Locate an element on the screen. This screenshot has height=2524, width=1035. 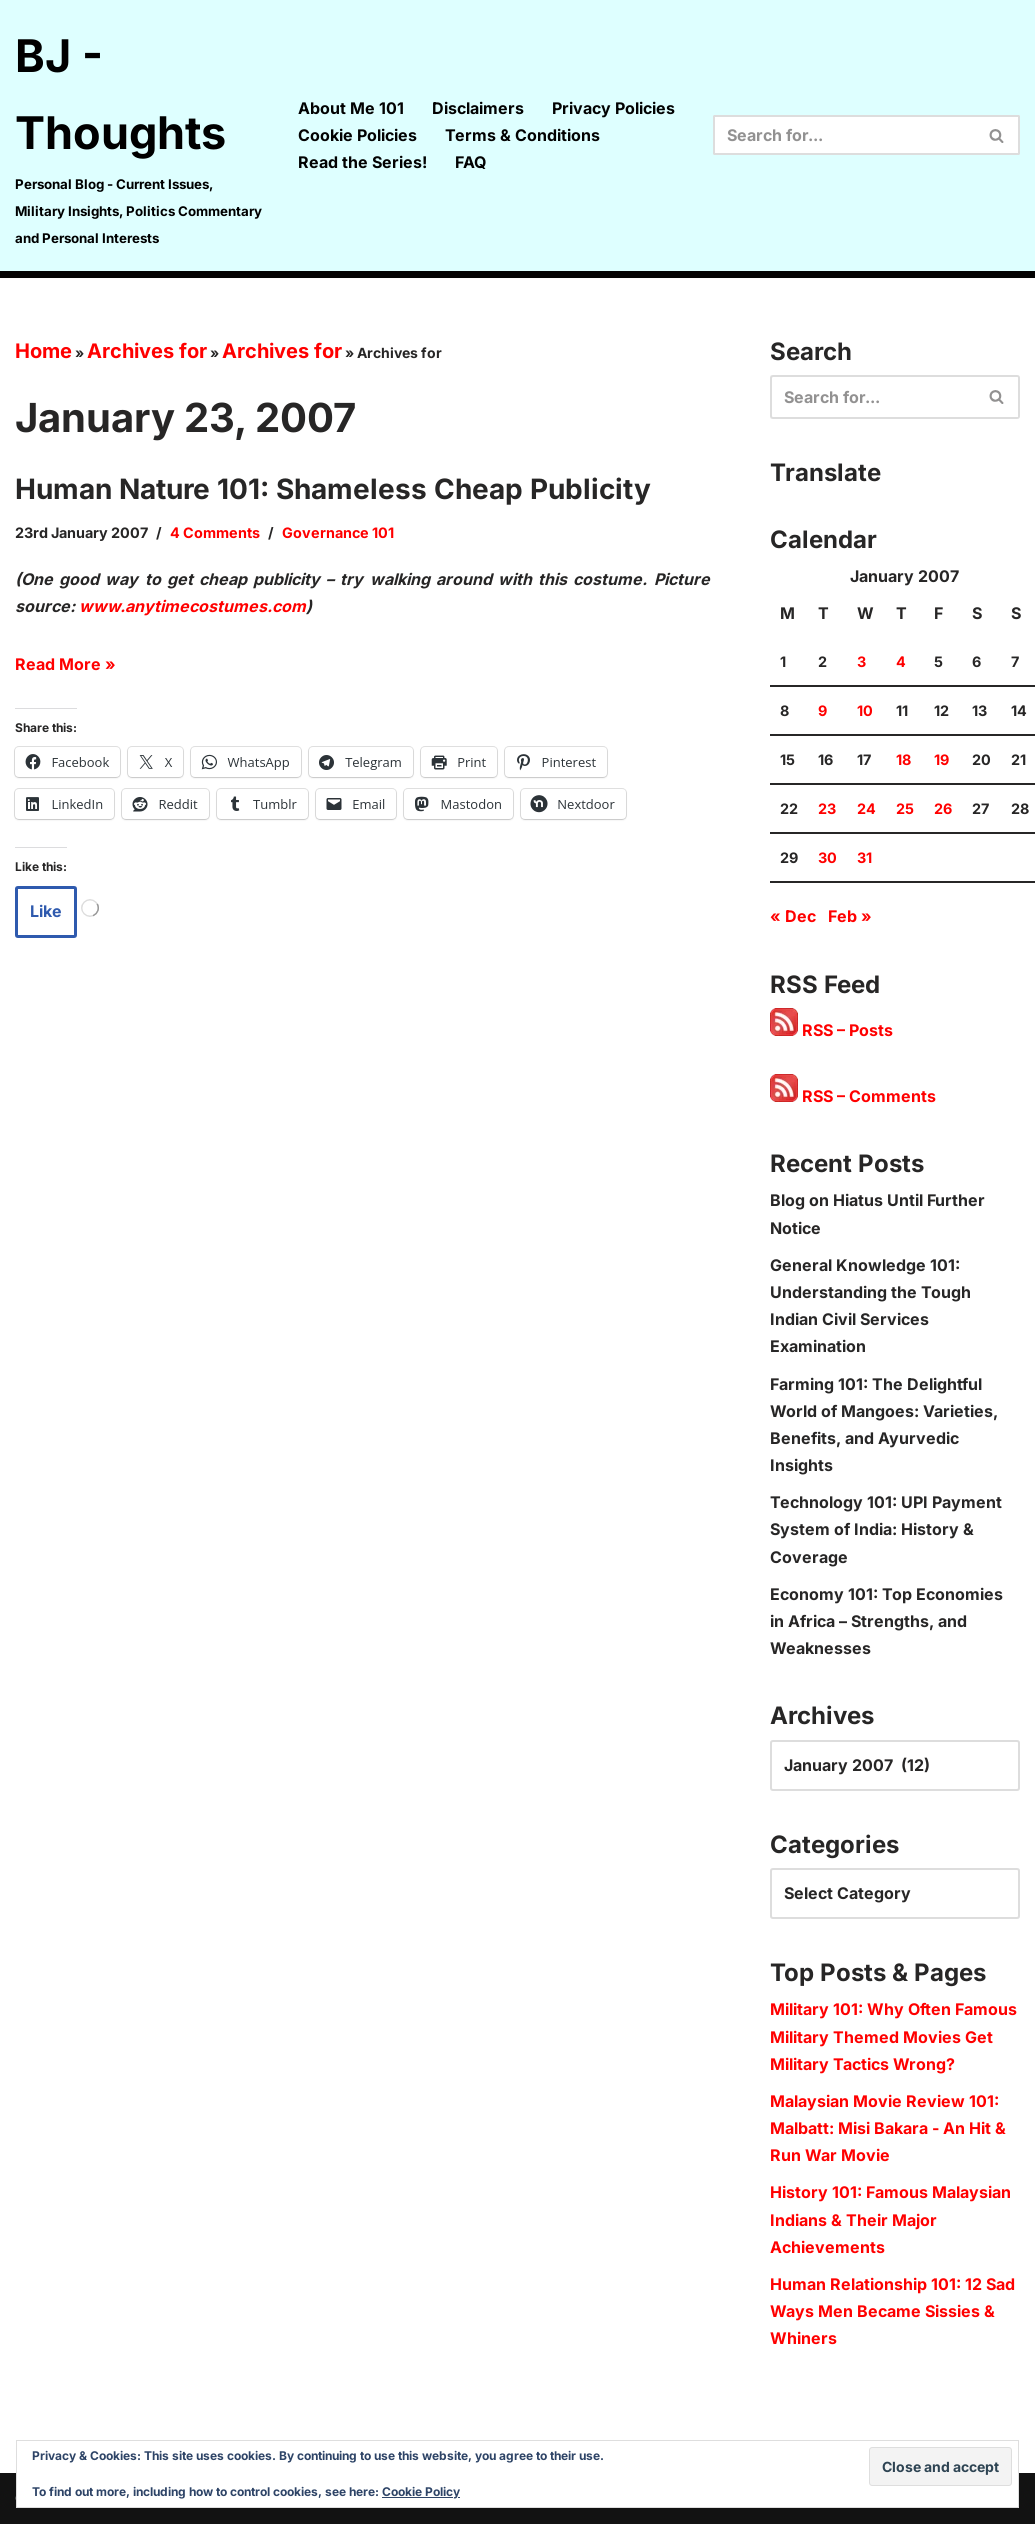
24 [Posts published on 24 January 2007] is located at coordinates (866, 808).